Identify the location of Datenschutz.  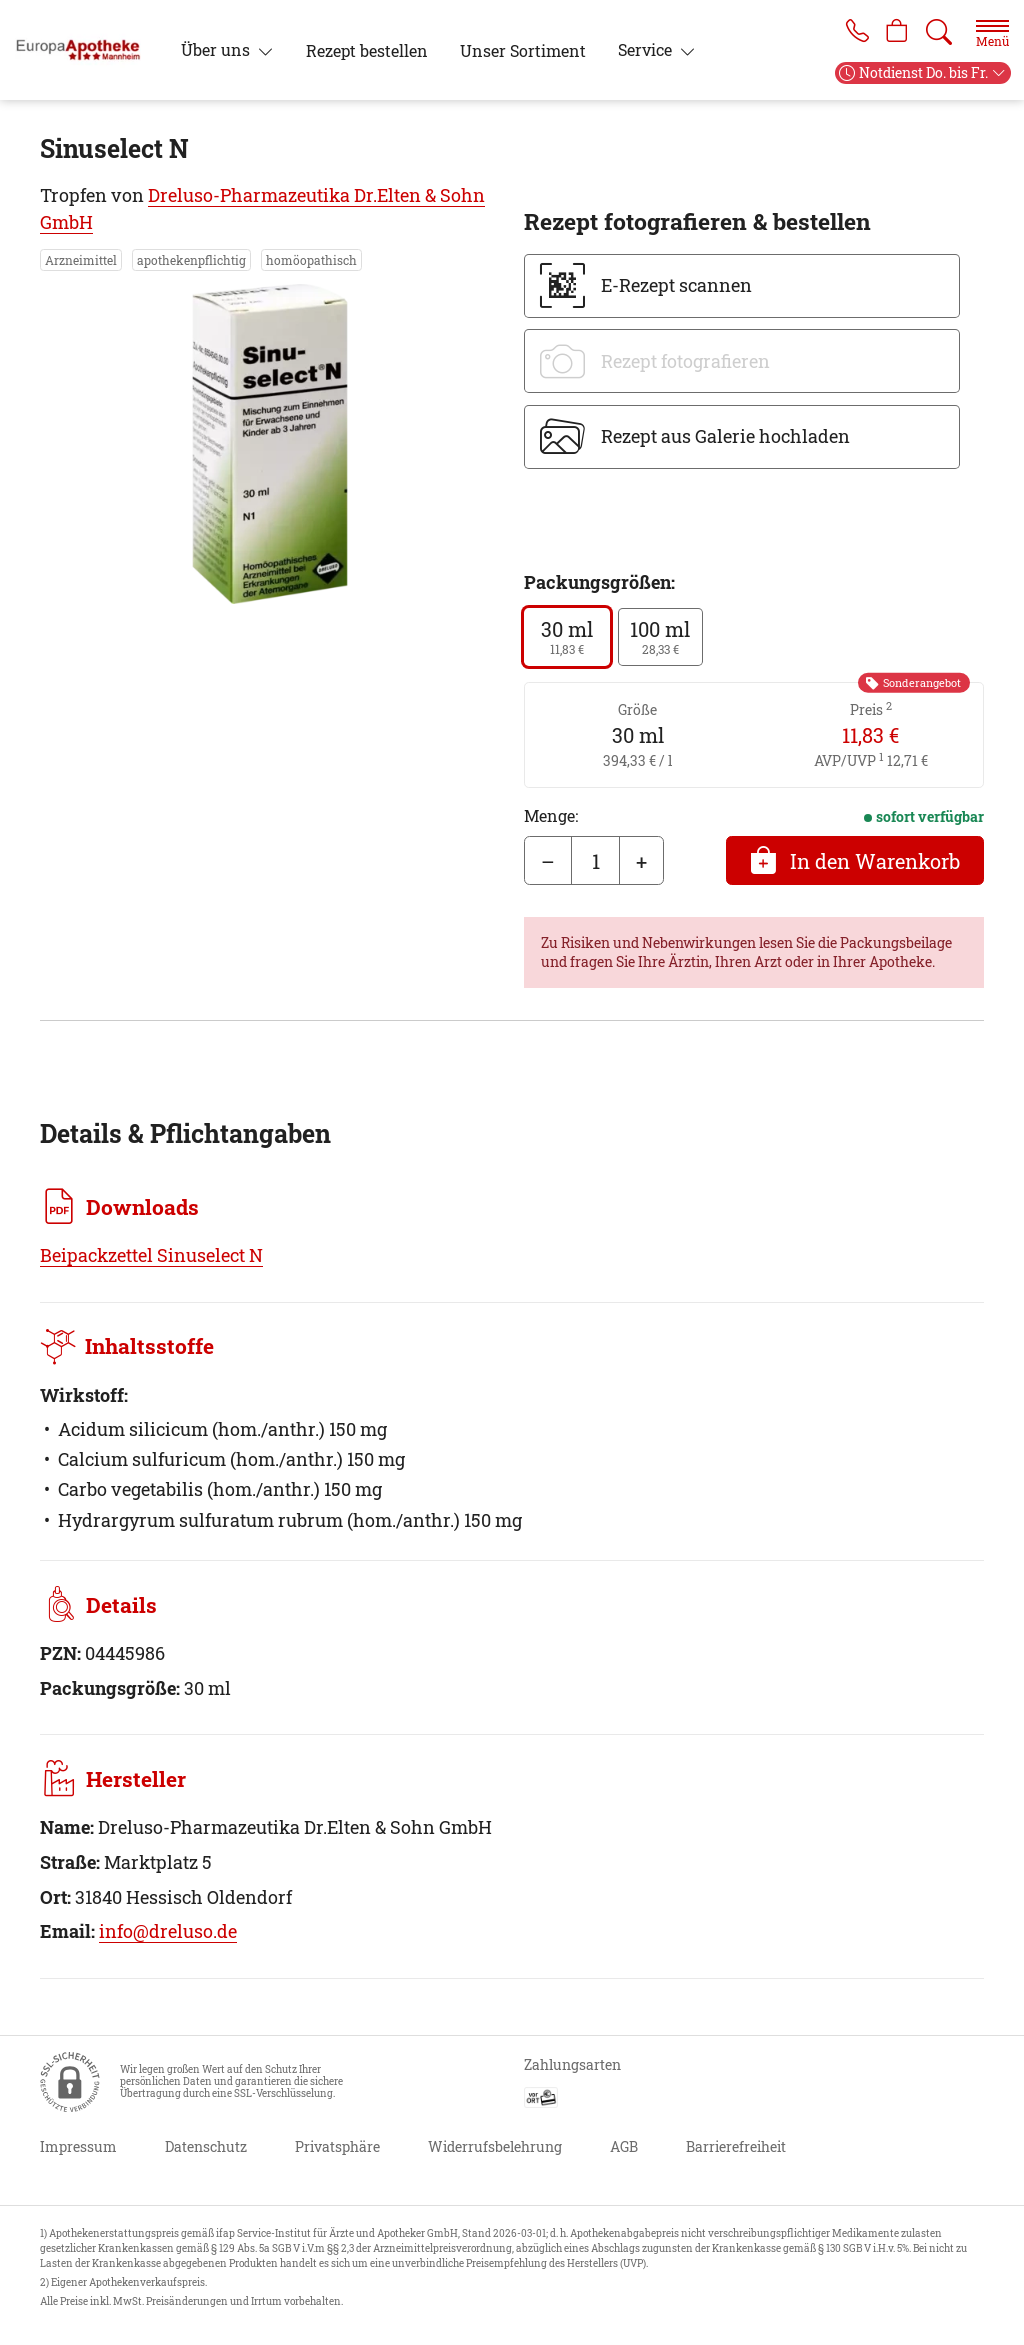
(206, 2146).